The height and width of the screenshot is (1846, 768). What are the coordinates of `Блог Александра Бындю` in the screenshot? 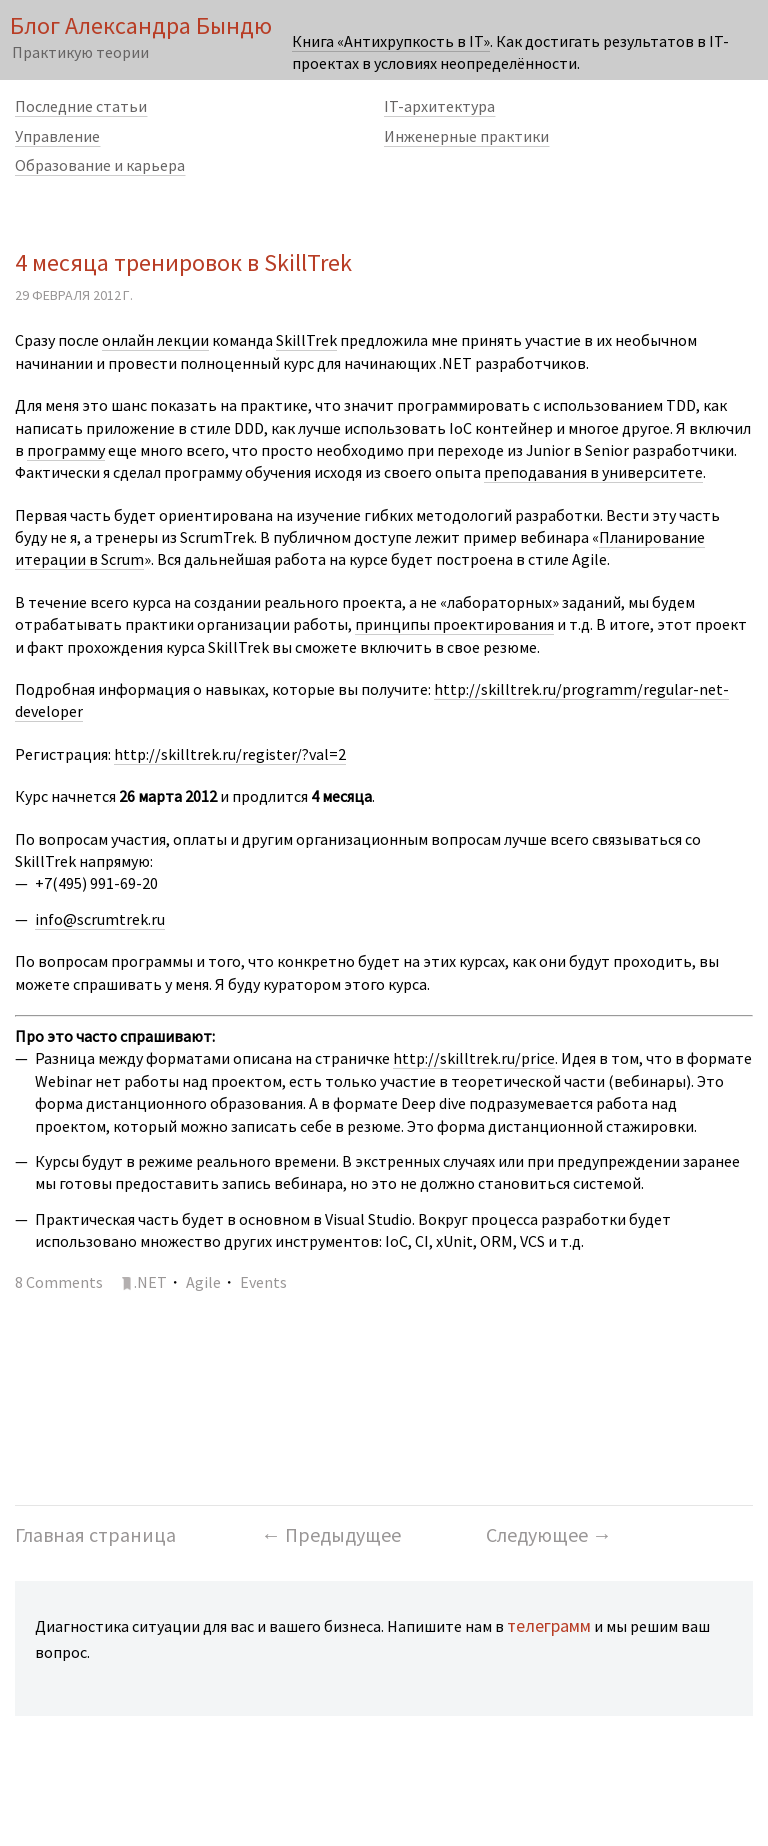 It's located at (141, 25).